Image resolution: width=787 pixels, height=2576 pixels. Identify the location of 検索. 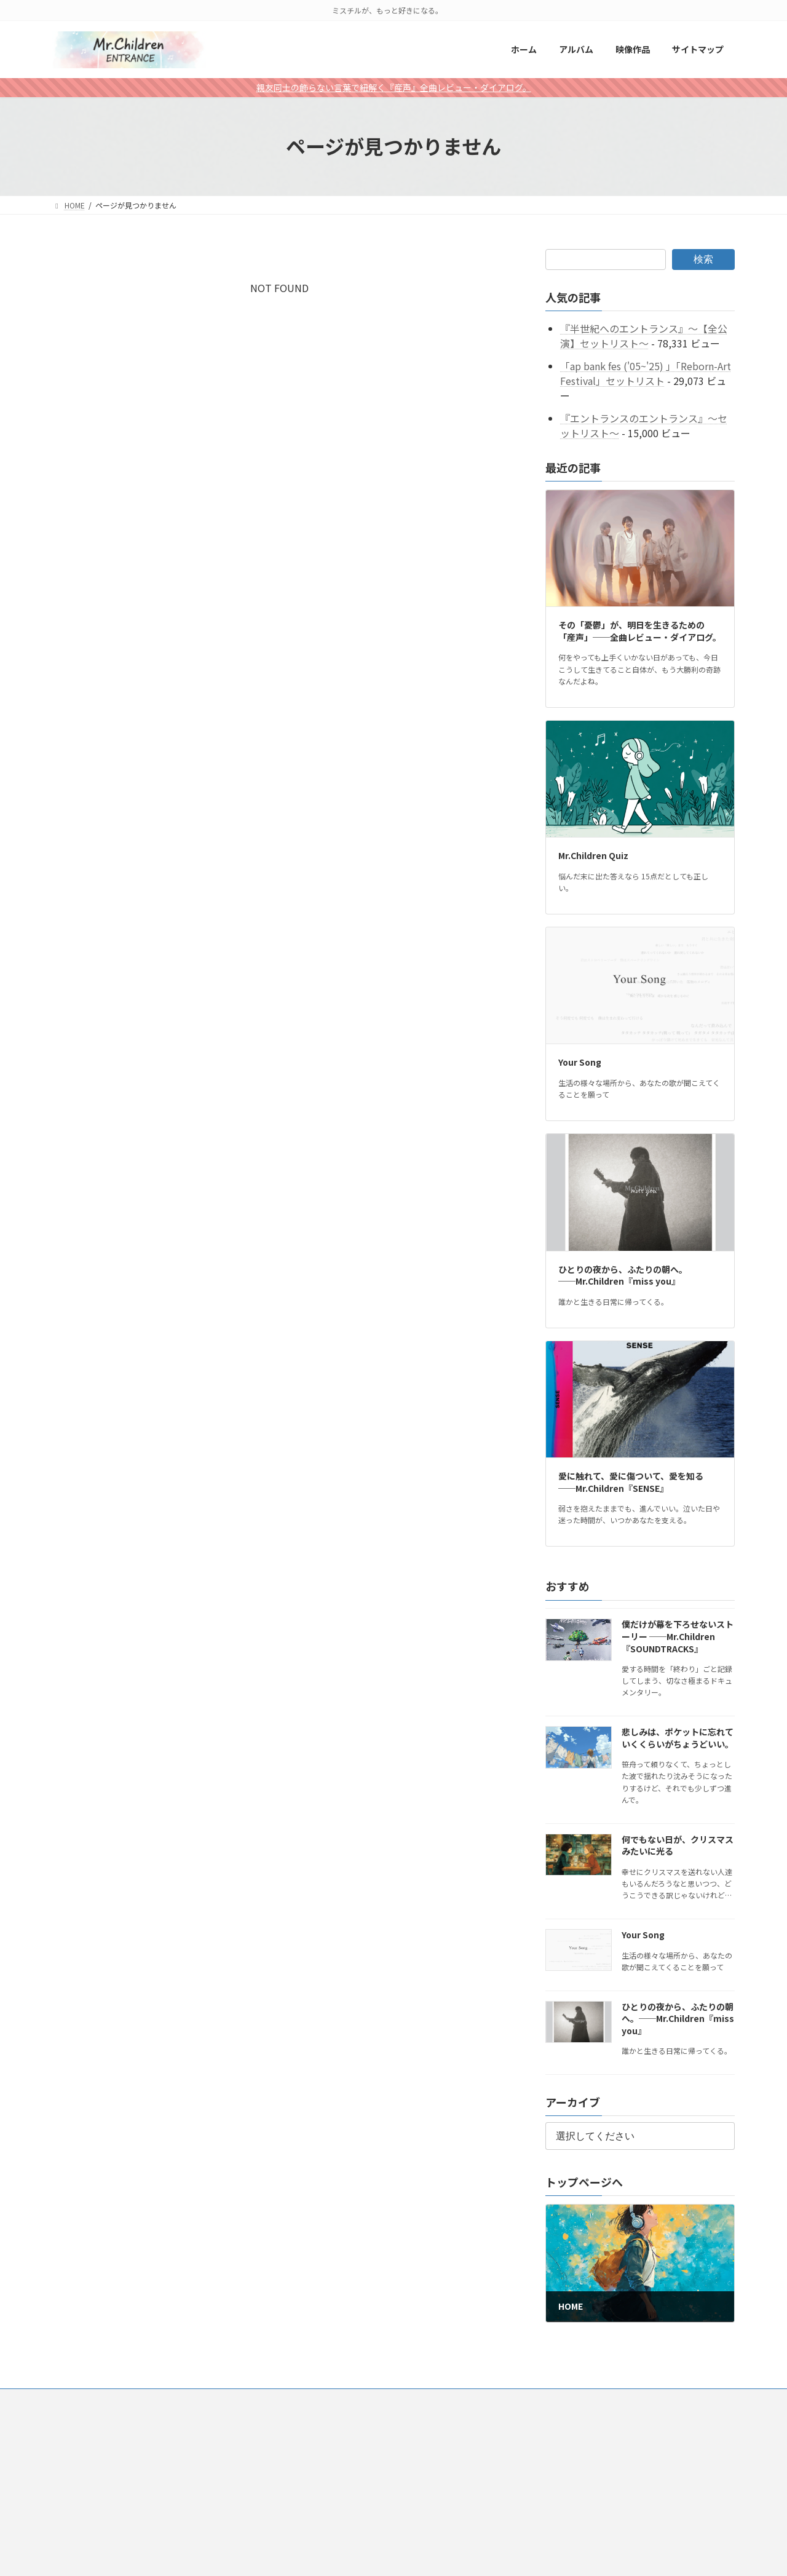
(703, 258).